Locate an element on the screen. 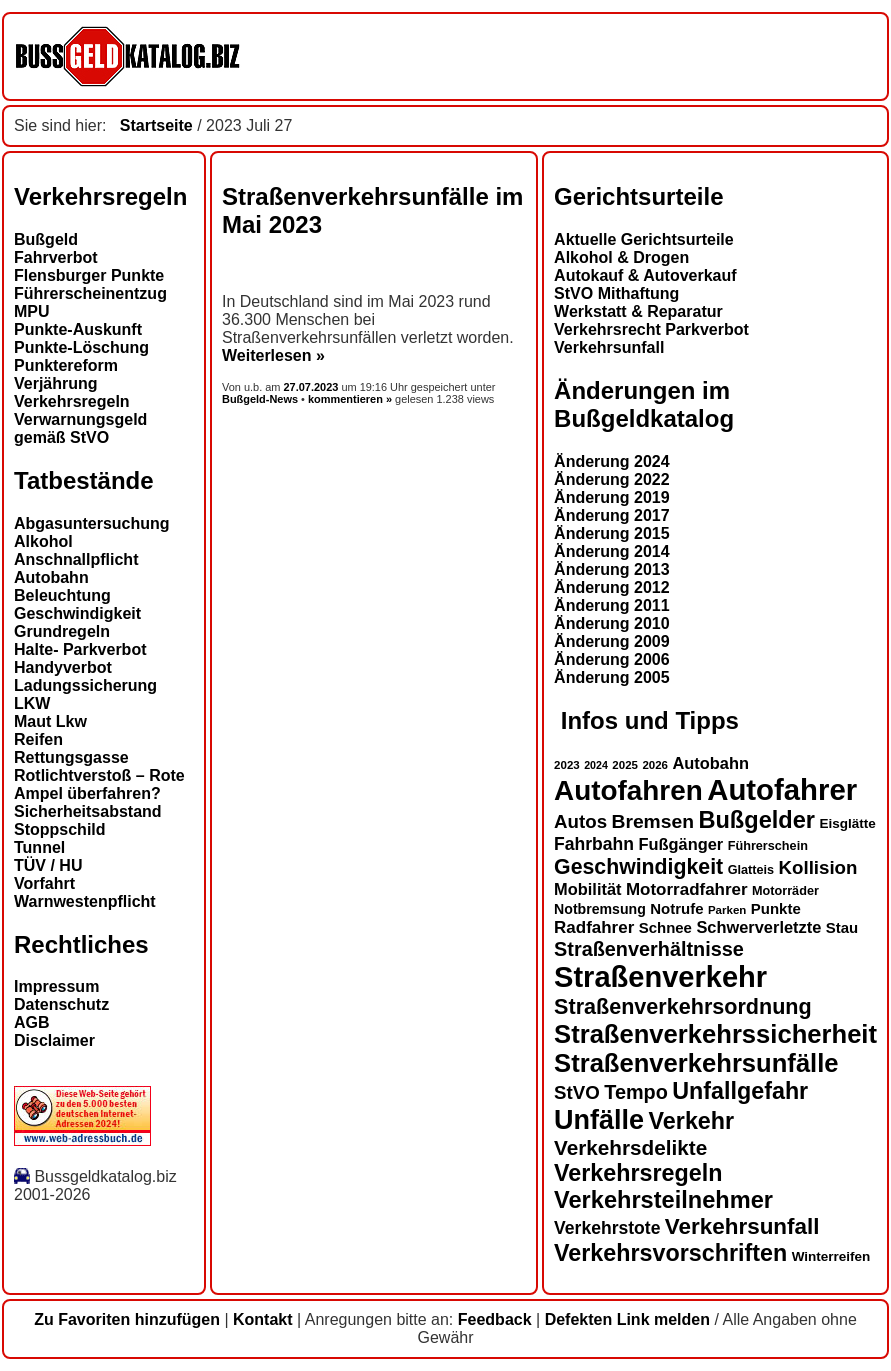  Radfahrer [Radfahrer (19 Einträge)] is located at coordinates (594, 927).